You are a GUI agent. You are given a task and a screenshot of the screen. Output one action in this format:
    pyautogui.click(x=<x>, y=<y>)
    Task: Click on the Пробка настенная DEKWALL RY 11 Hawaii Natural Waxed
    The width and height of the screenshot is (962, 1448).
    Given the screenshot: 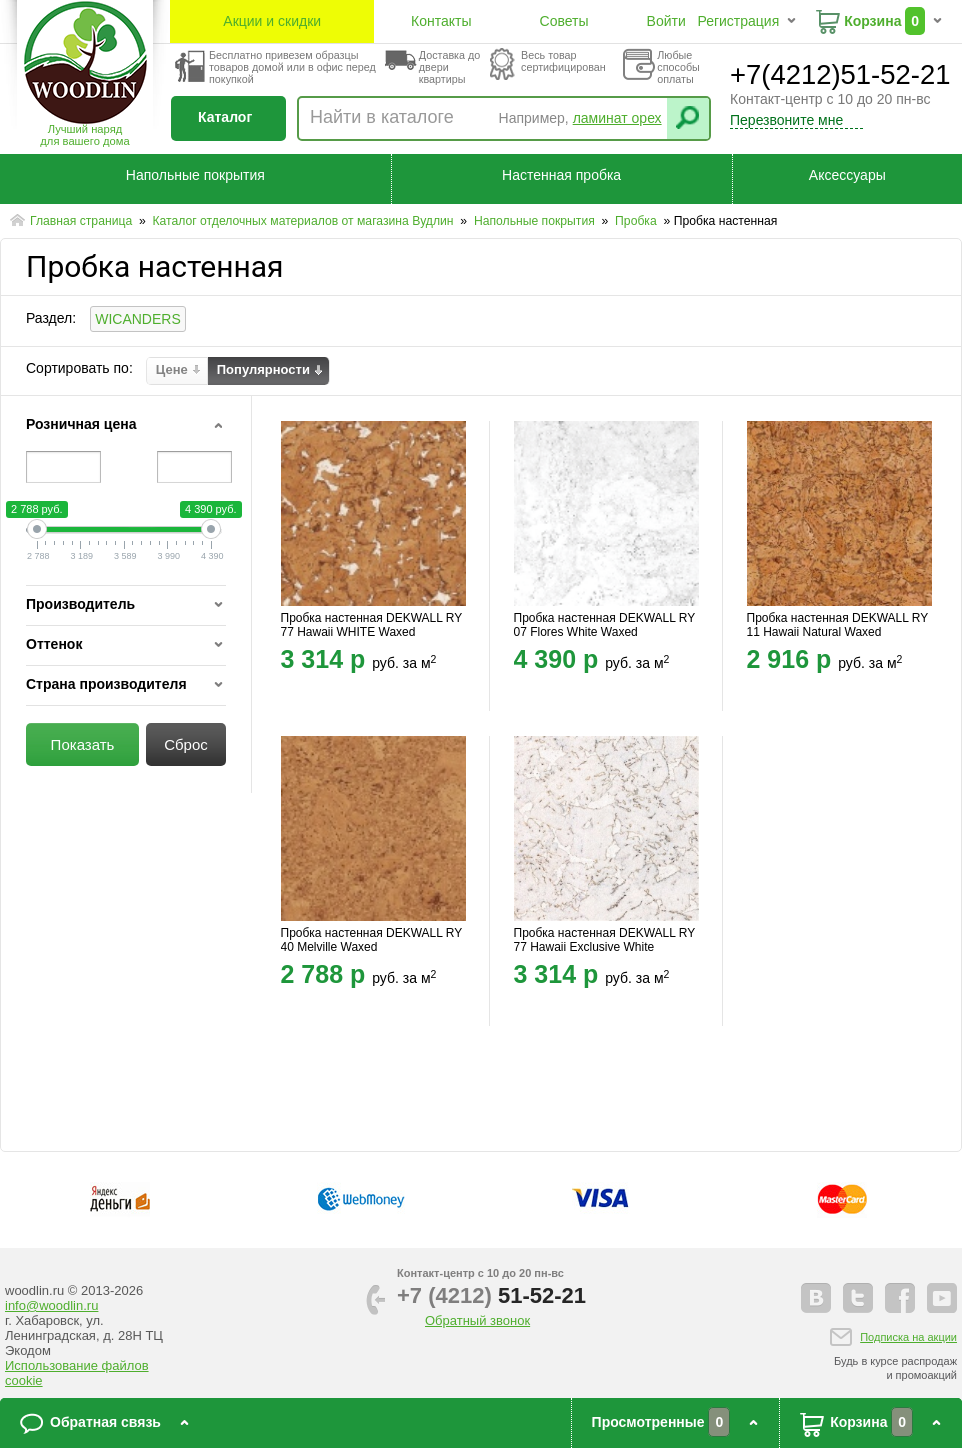 What is the action you would take?
    pyautogui.click(x=838, y=625)
    